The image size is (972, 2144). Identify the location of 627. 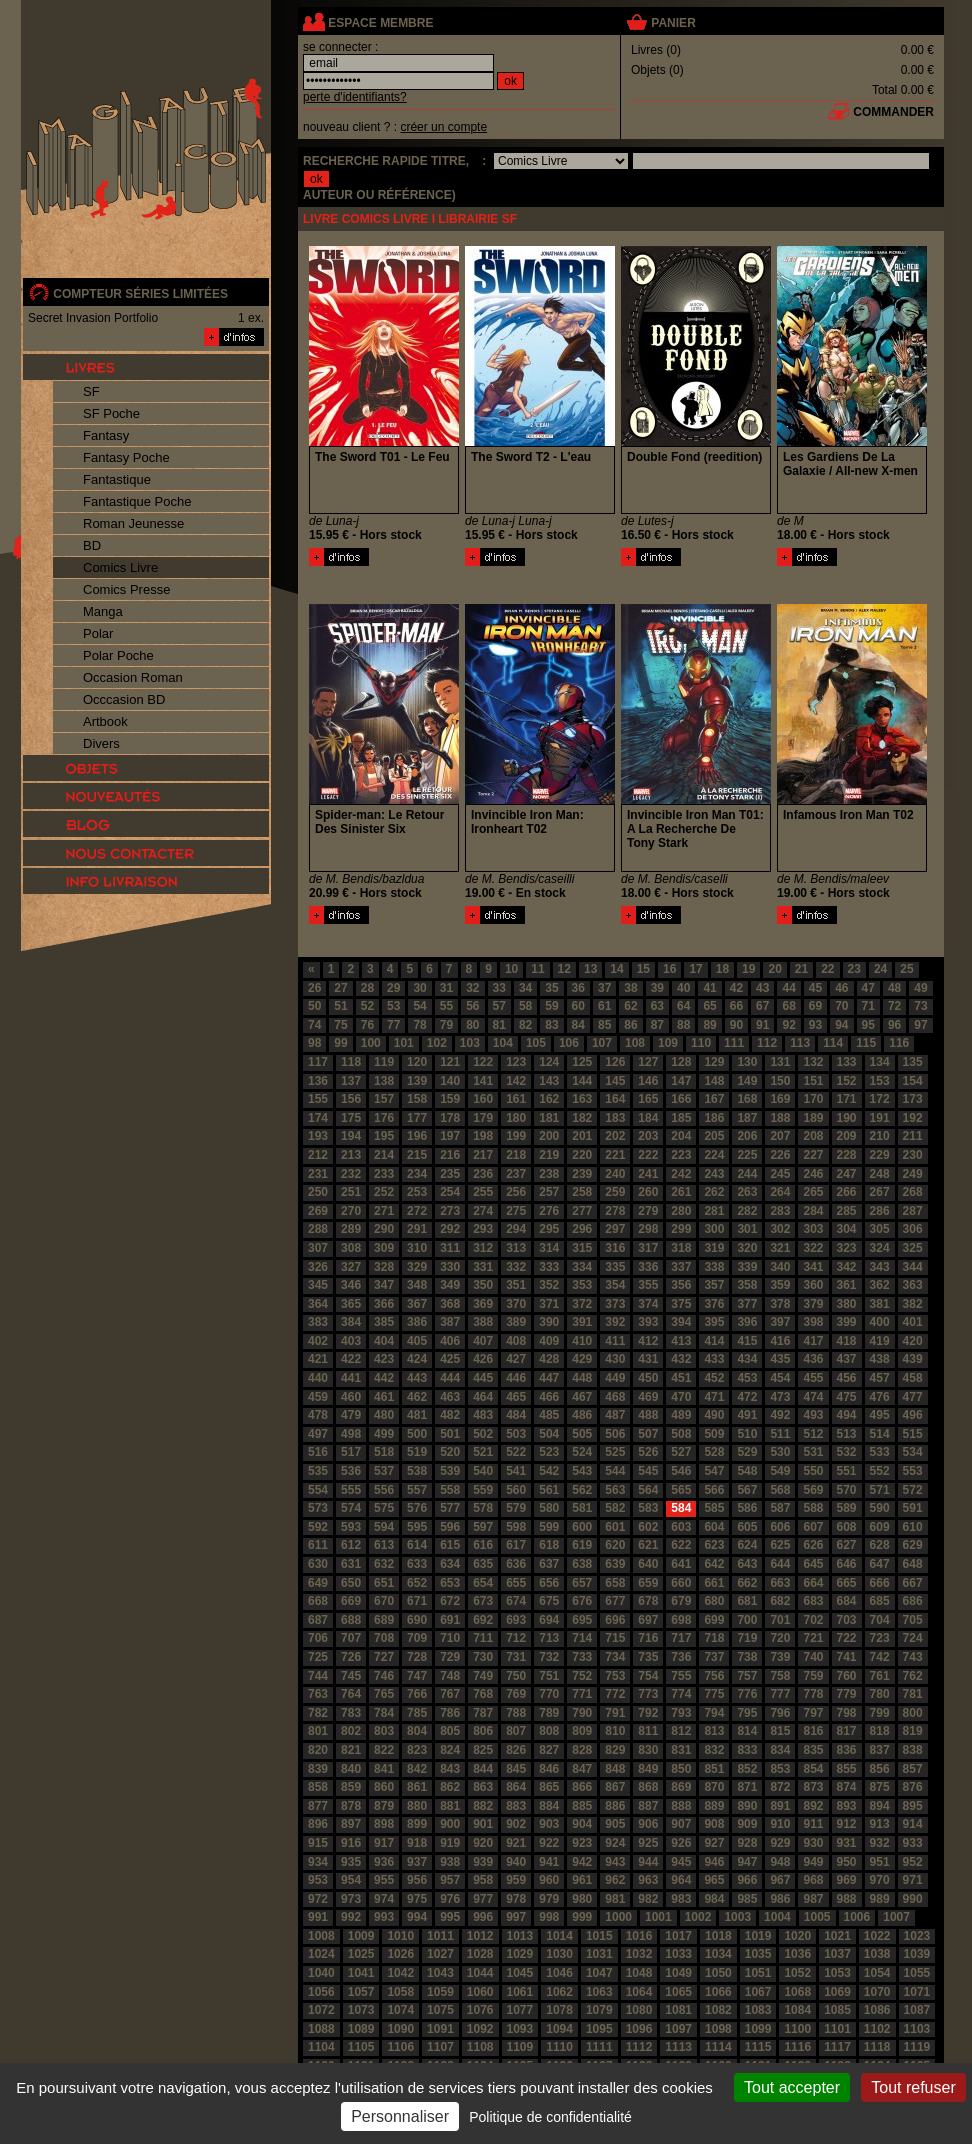
(847, 1545).